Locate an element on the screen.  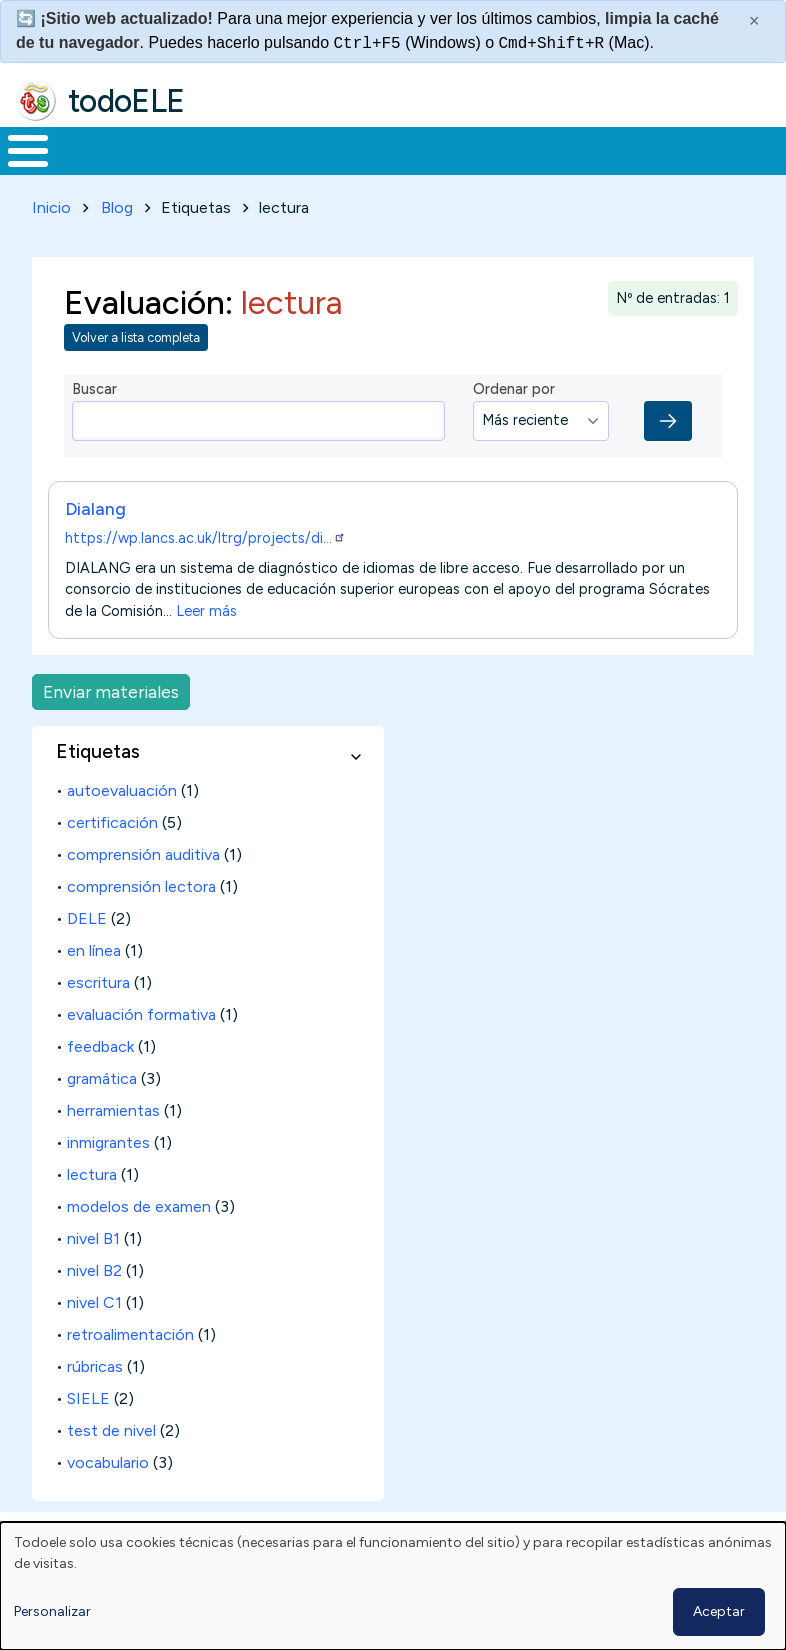
Leer más is located at coordinates (206, 648).